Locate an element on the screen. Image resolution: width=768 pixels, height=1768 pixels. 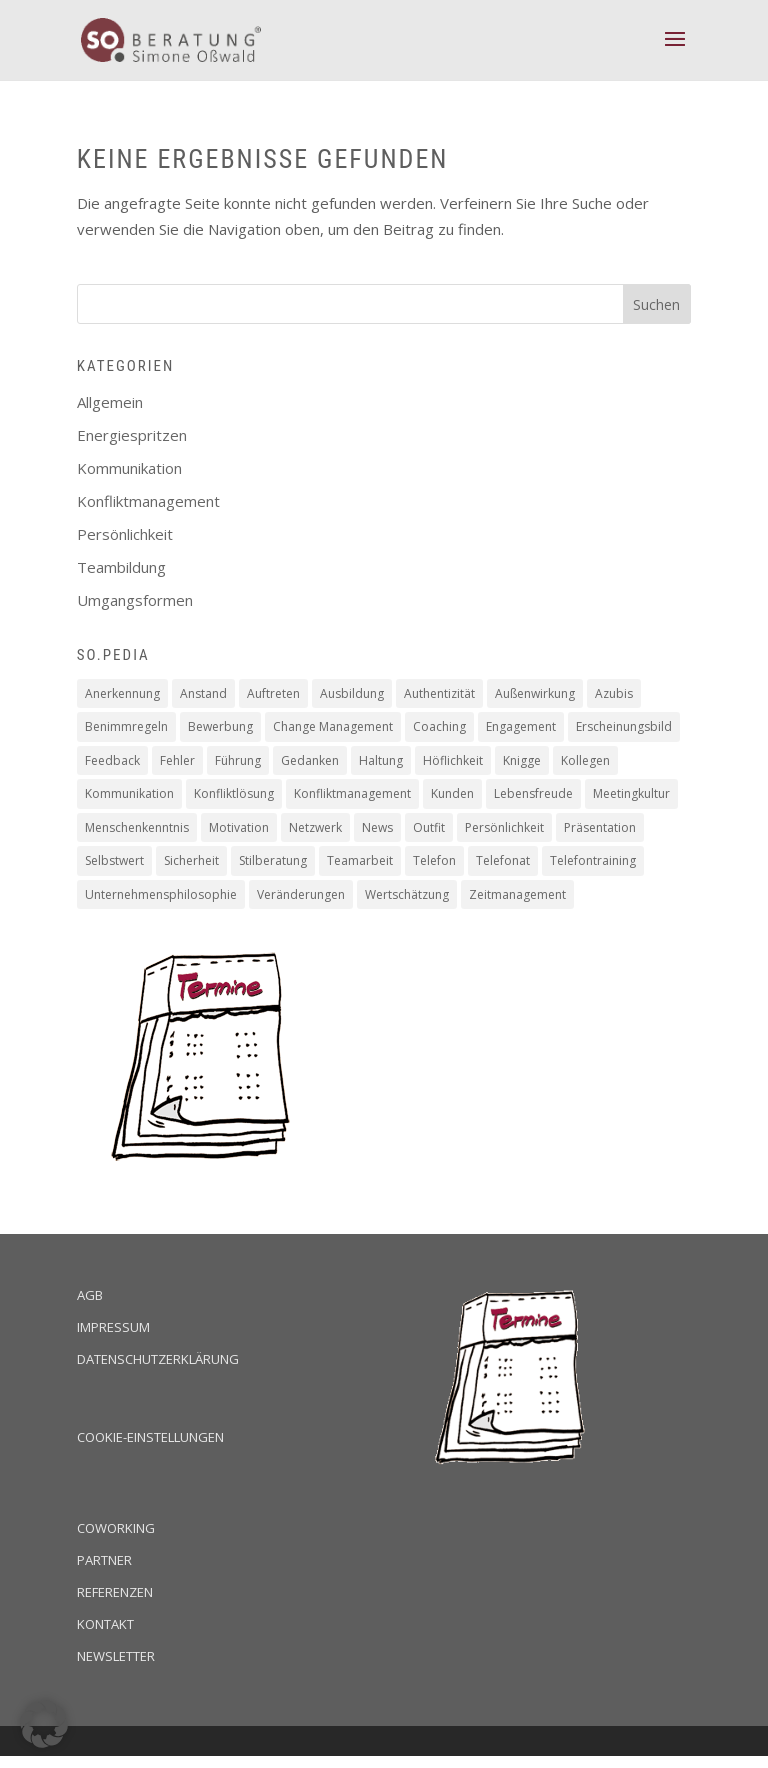
Coaching [Coaching (16 Einträge)] is located at coordinates (439, 726).